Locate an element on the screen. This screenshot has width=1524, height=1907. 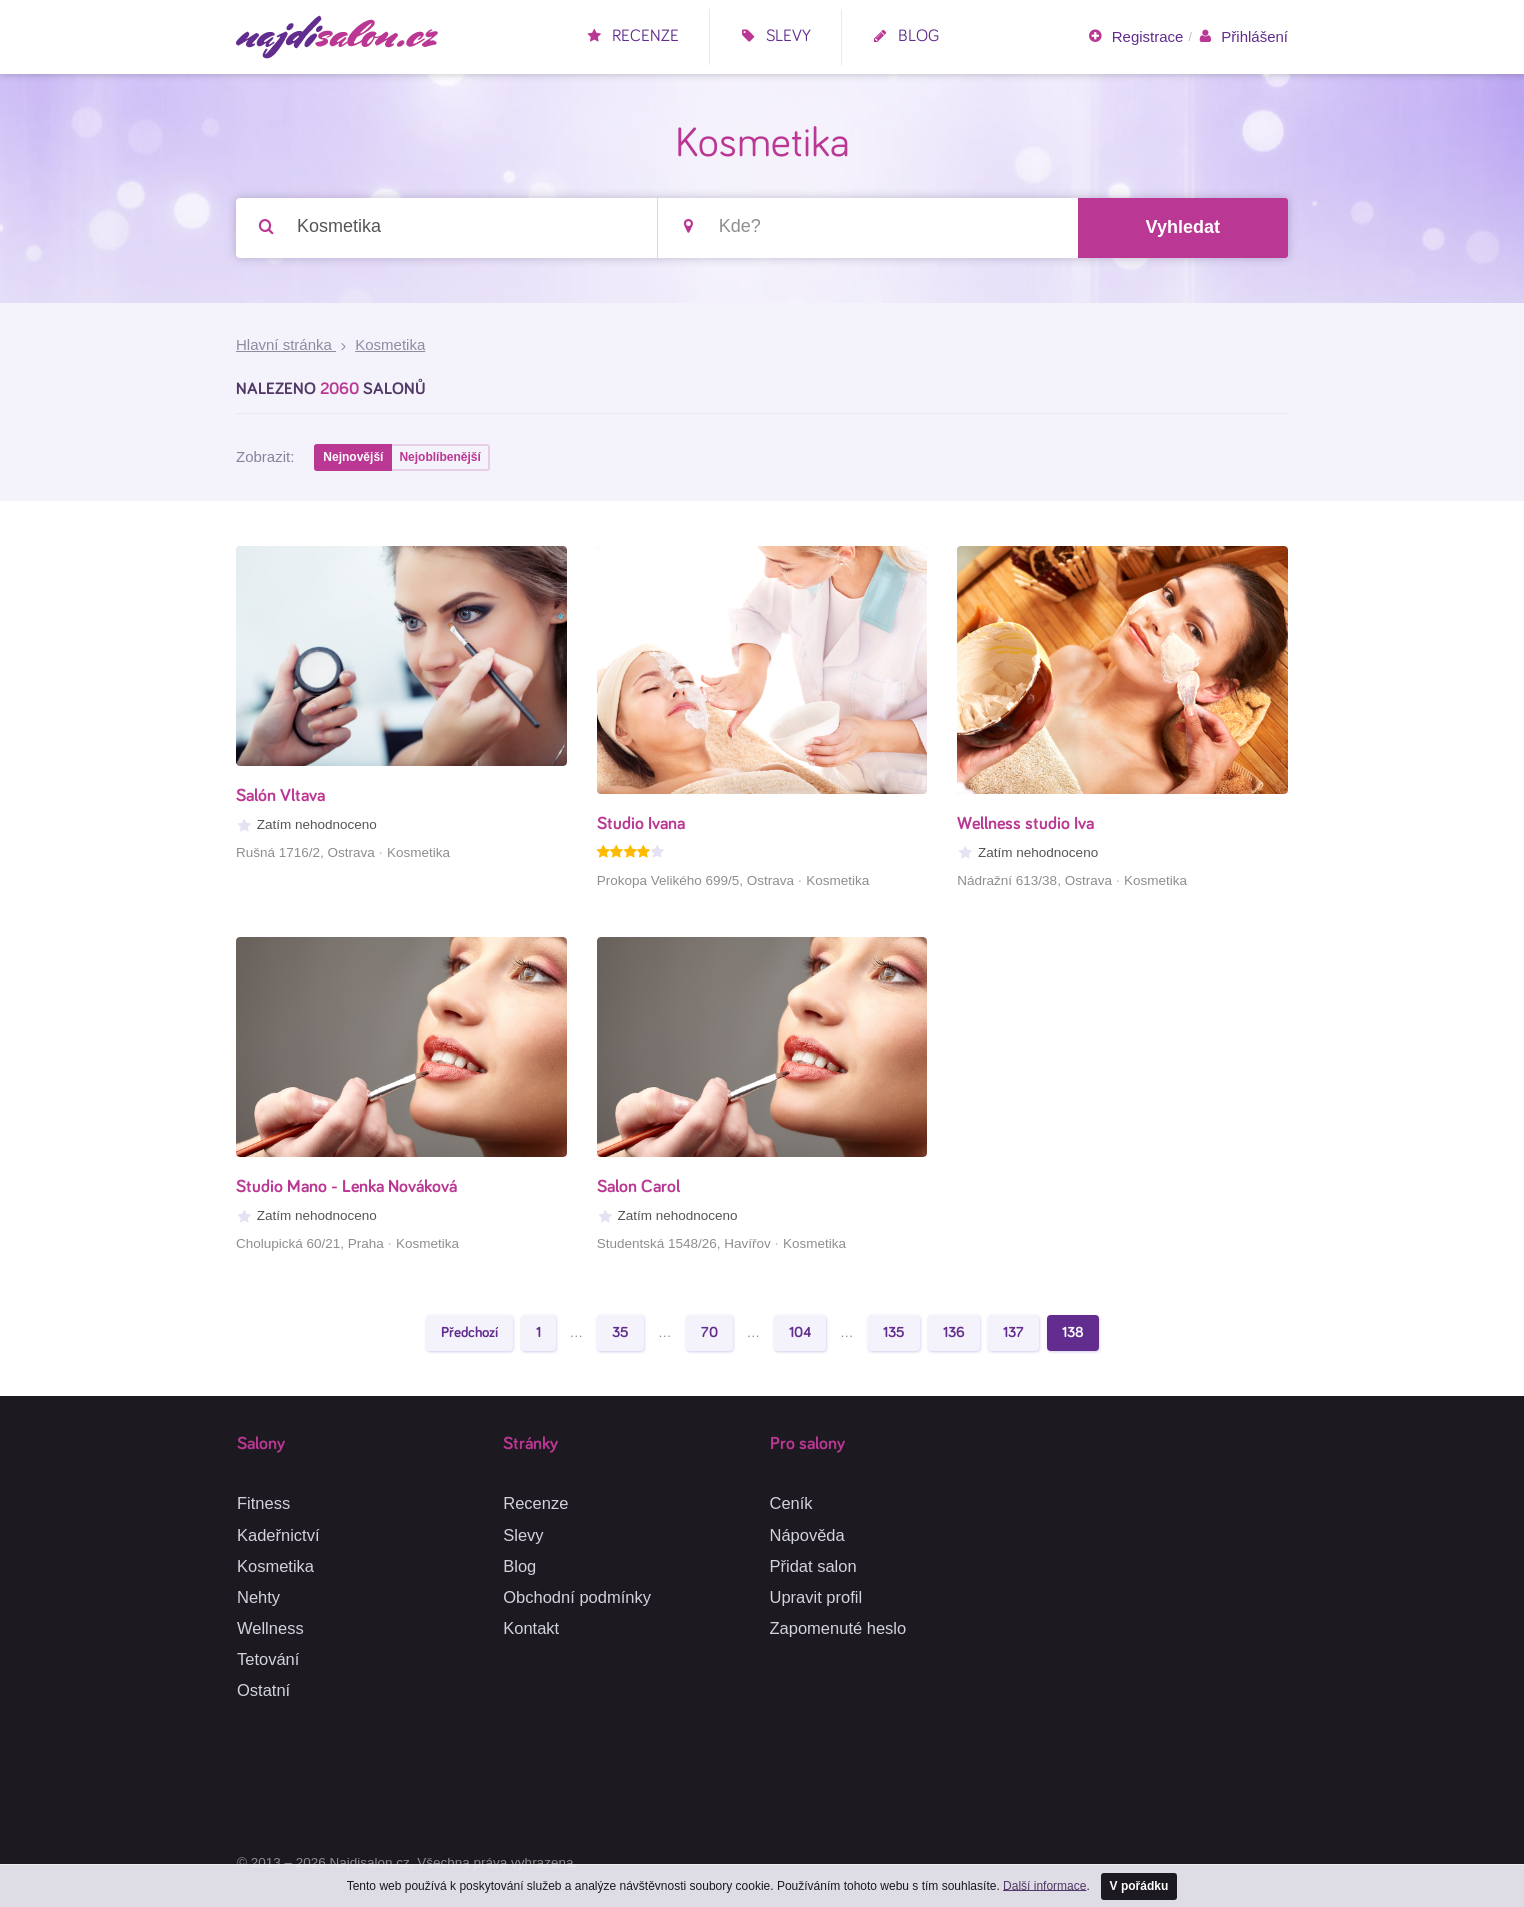
136 is located at coordinates (954, 1332).